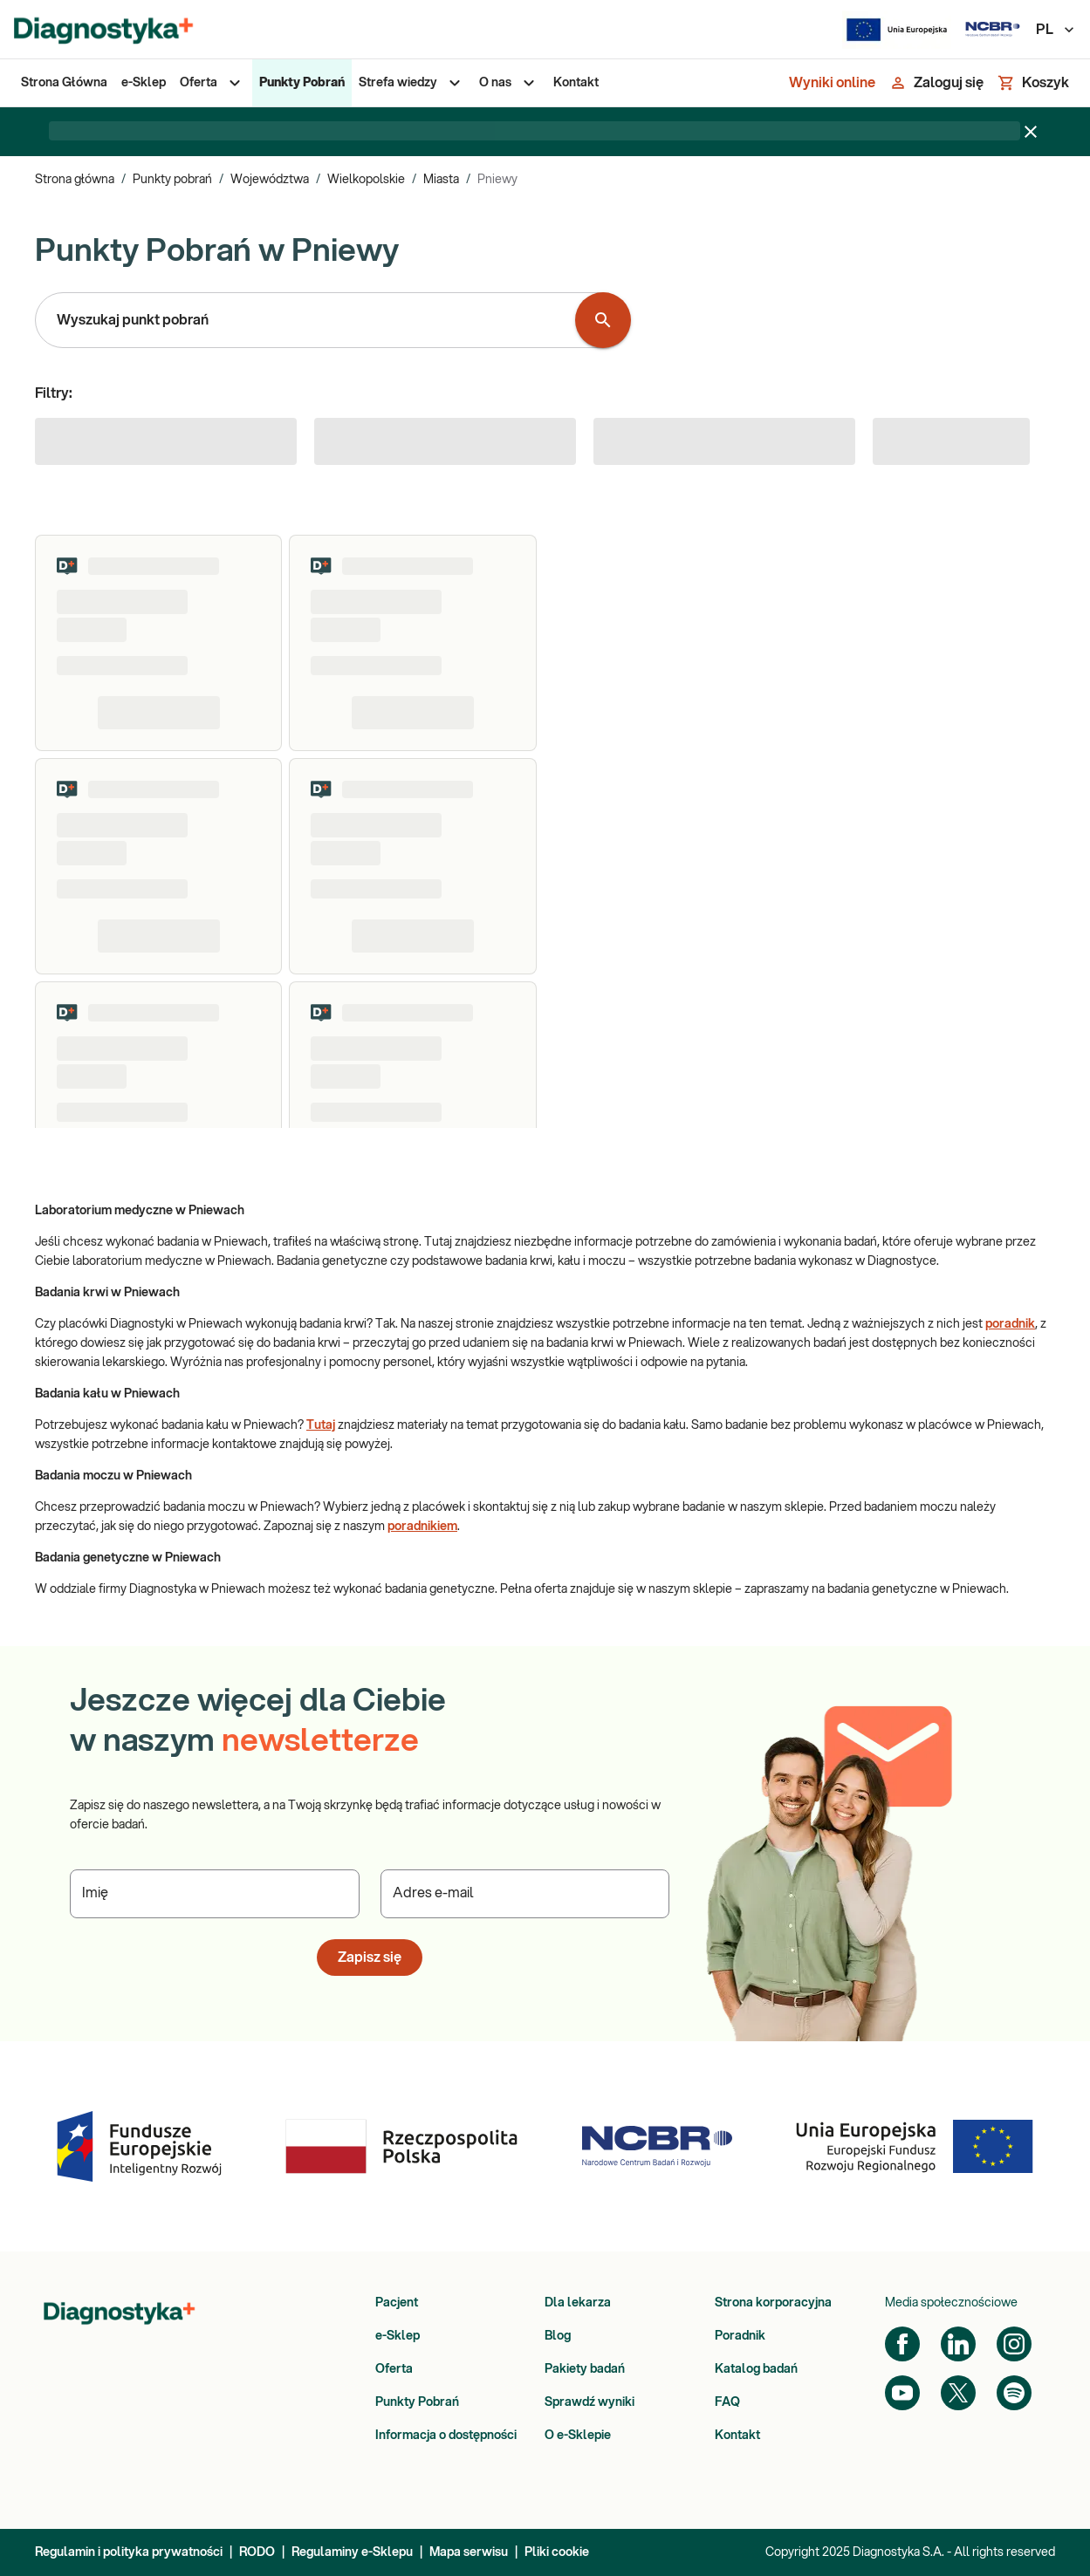 The height and width of the screenshot is (2576, 1090). Describe the element at coordinates (396, 2303) in the screenshot. I see `Pacjent` at that location.